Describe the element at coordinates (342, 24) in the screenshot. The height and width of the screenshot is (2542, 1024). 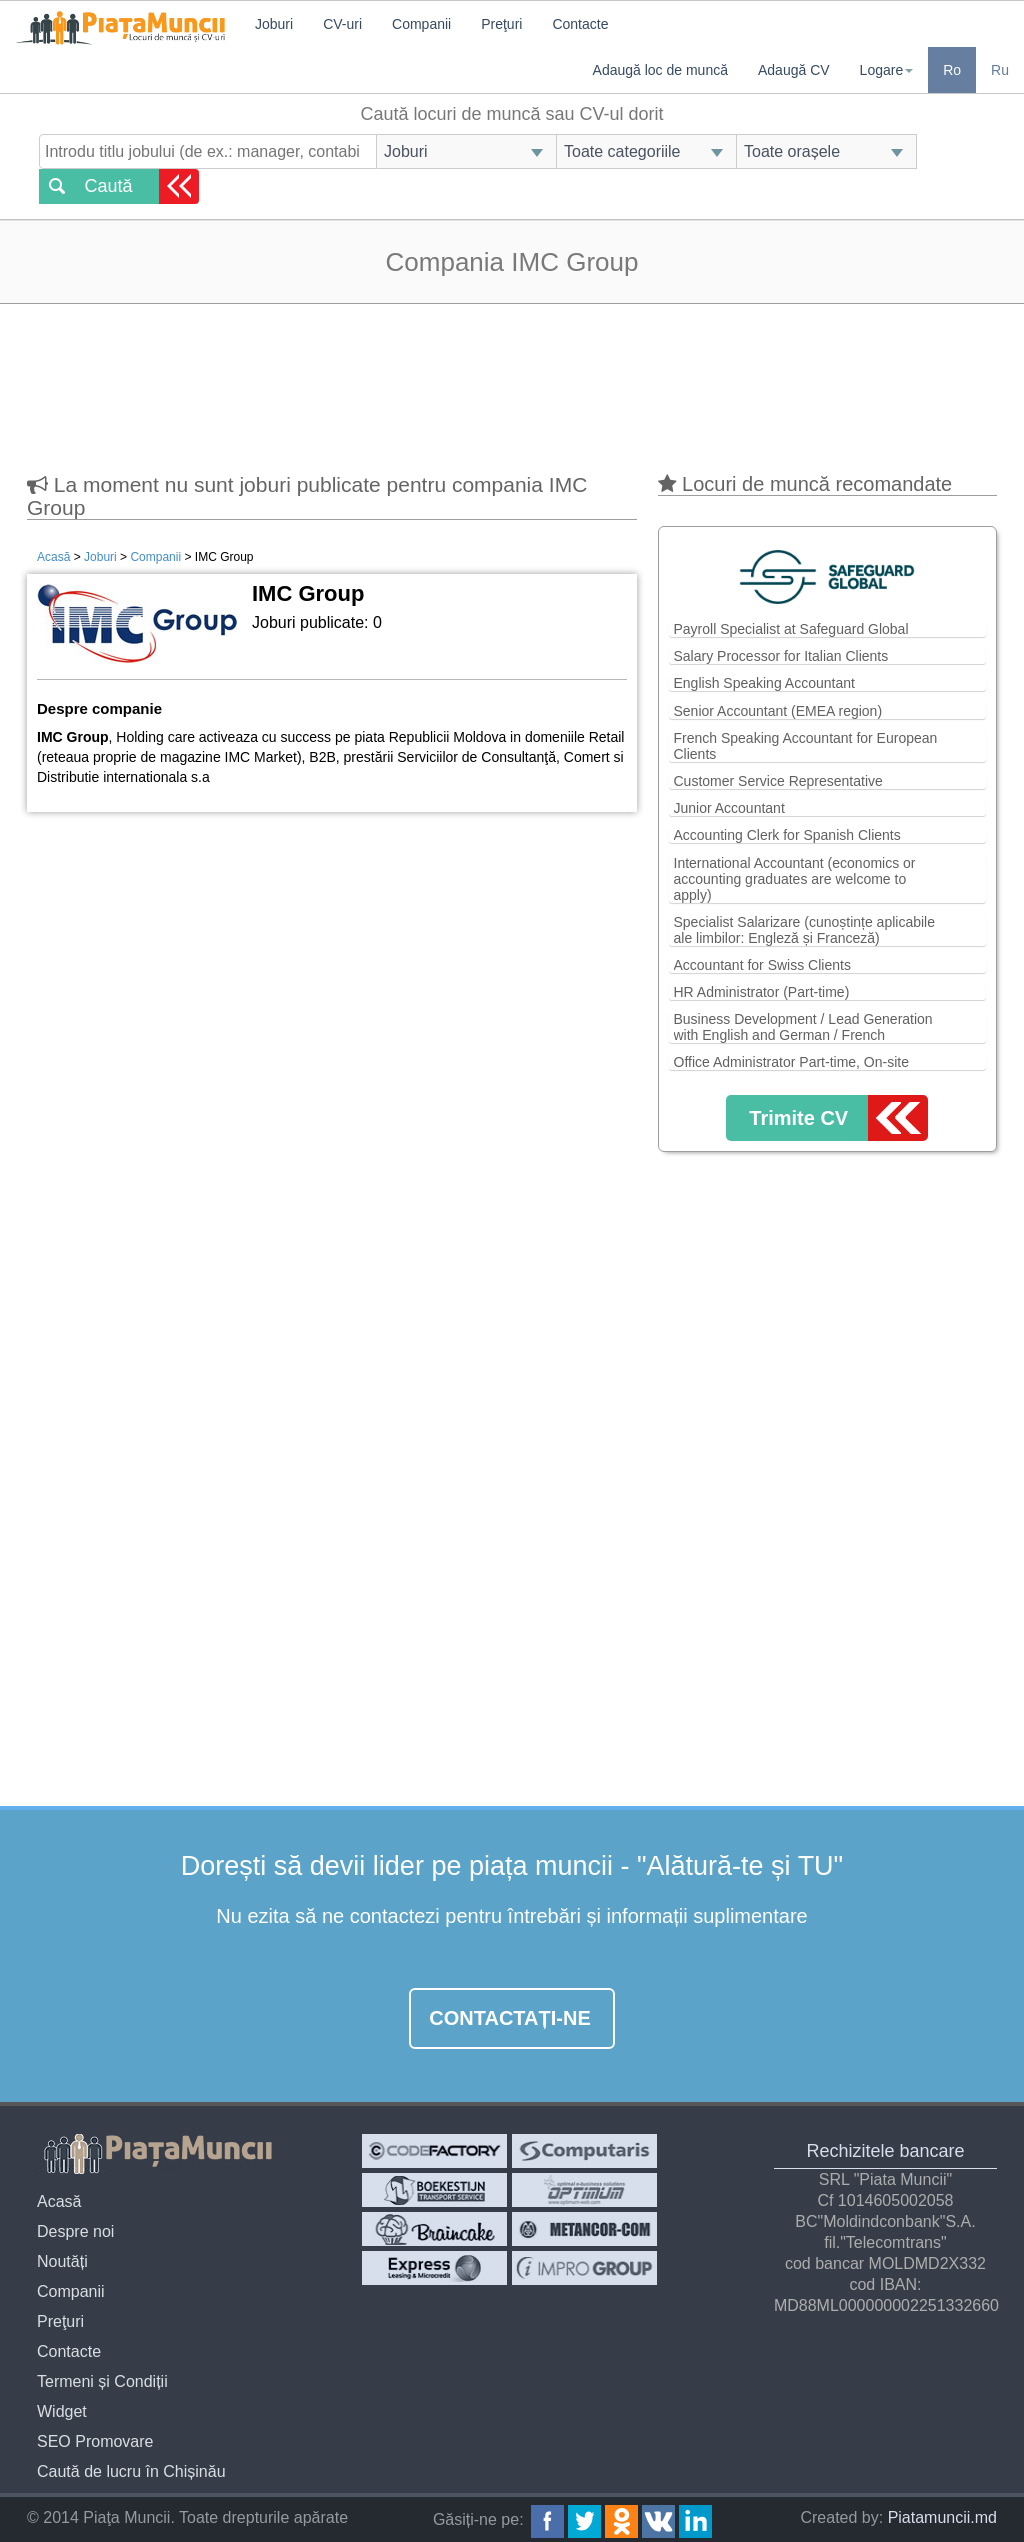
I see `CV-uri` at that location.